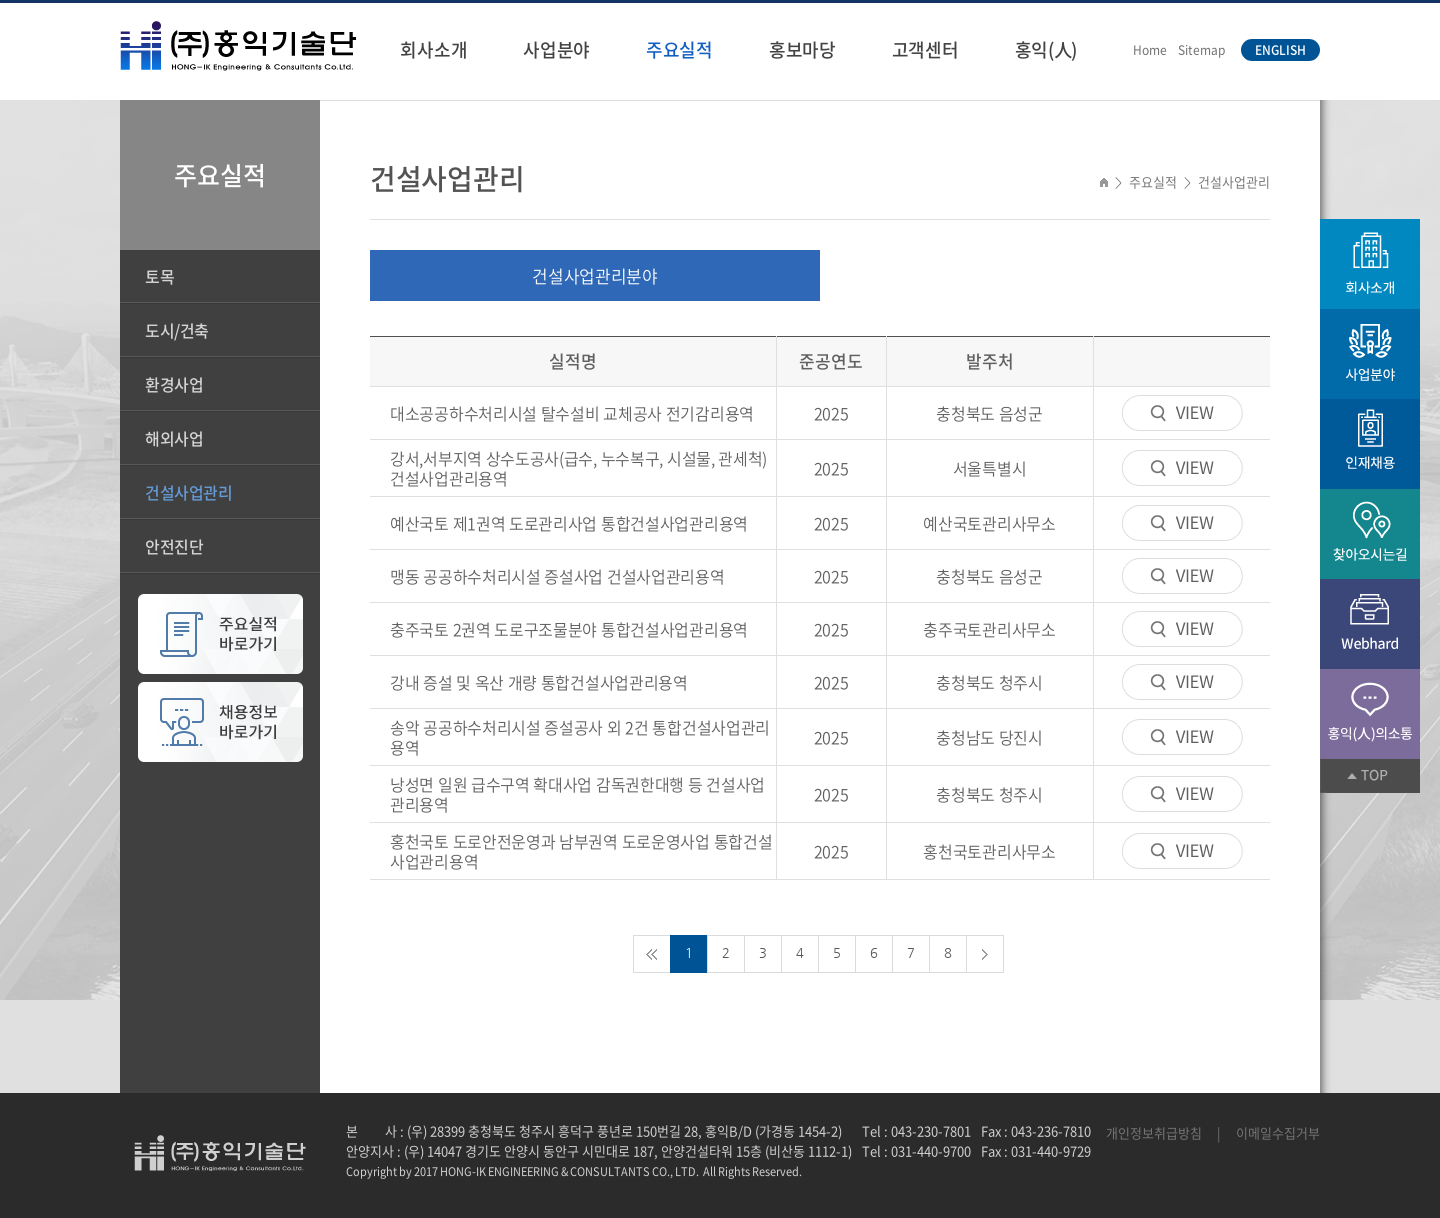  I want to click on 고객센터, so click(925, 49).